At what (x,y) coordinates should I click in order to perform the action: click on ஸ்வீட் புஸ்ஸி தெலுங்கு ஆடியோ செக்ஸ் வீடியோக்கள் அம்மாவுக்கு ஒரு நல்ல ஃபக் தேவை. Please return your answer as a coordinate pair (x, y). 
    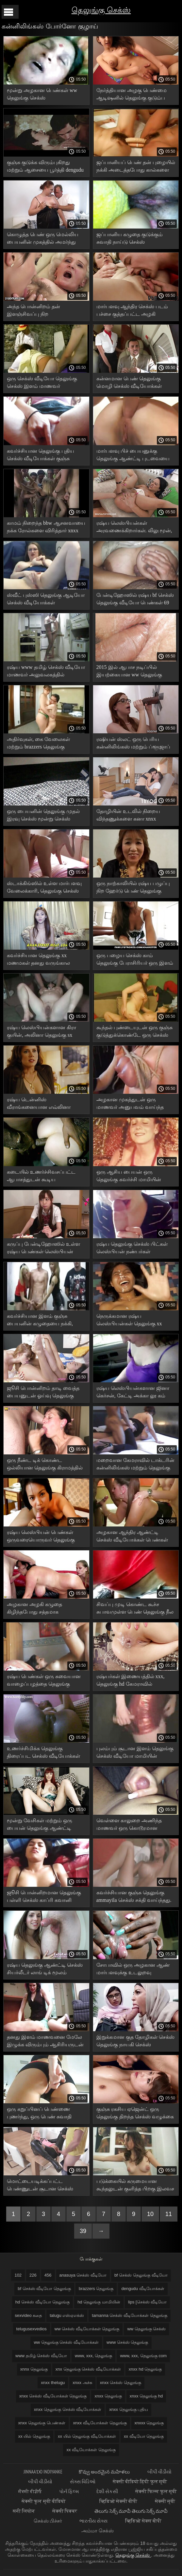
    Looking at the image, I should click on (46, 600).